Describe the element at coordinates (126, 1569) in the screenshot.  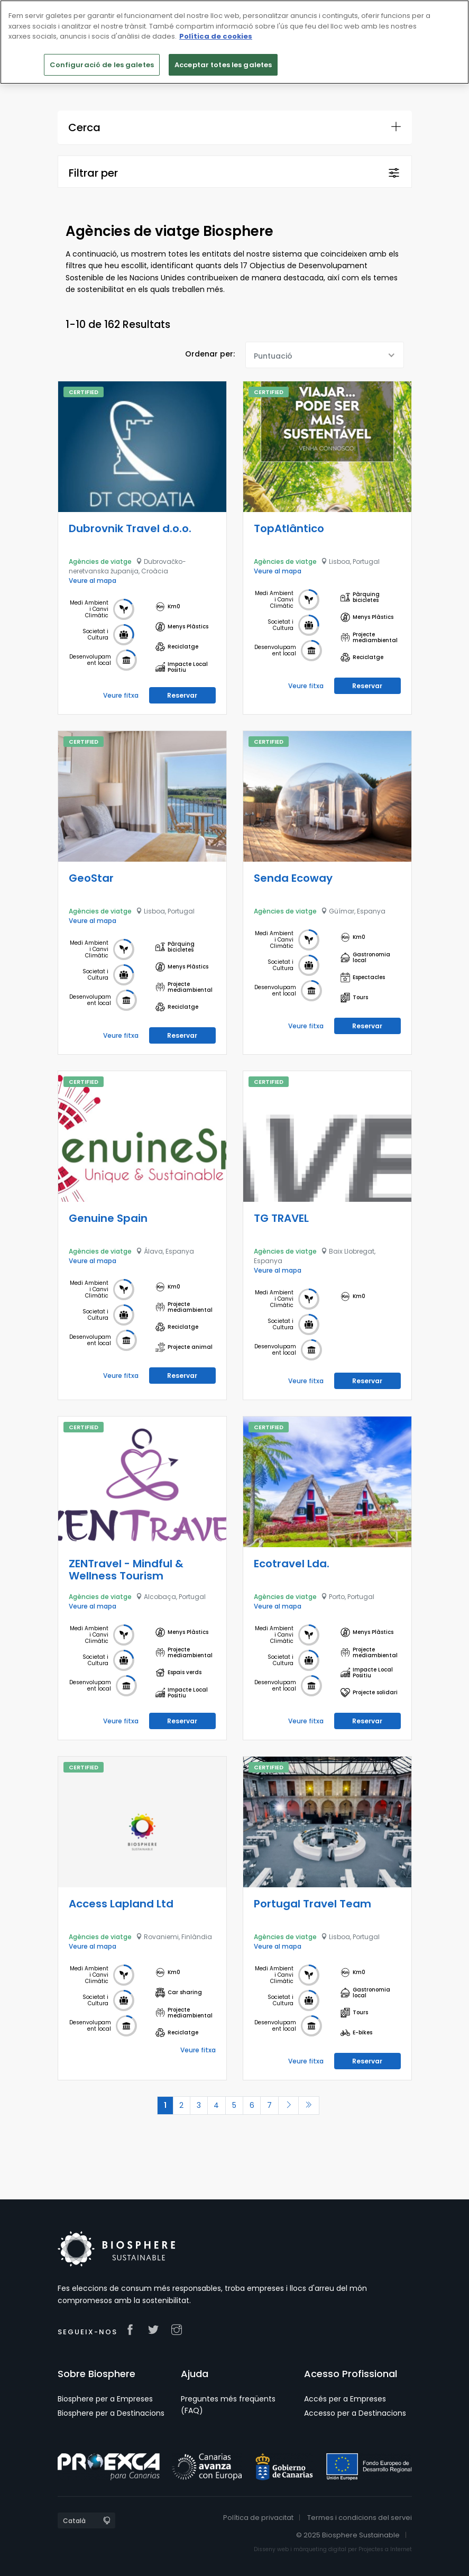
I see `ZENTravel - Mindful & Wellness Tourism` at that location.